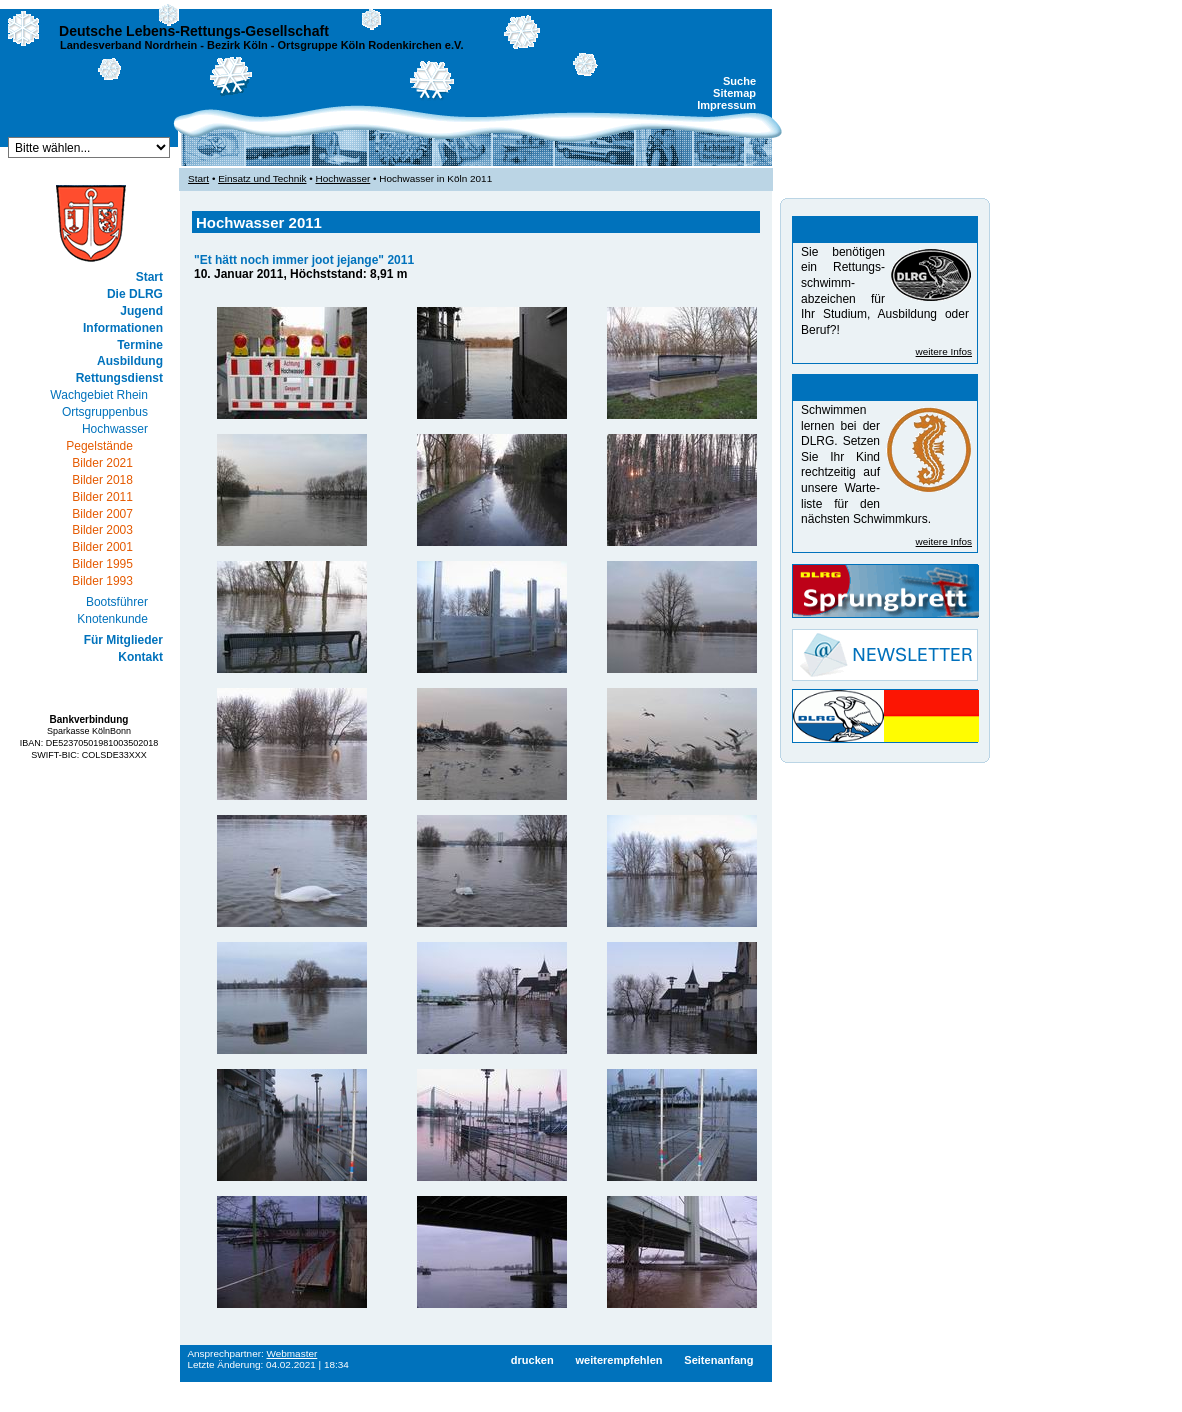 This screenshot has width=1182, height=1412. I want to click on Sitemap, so click(734, 93).